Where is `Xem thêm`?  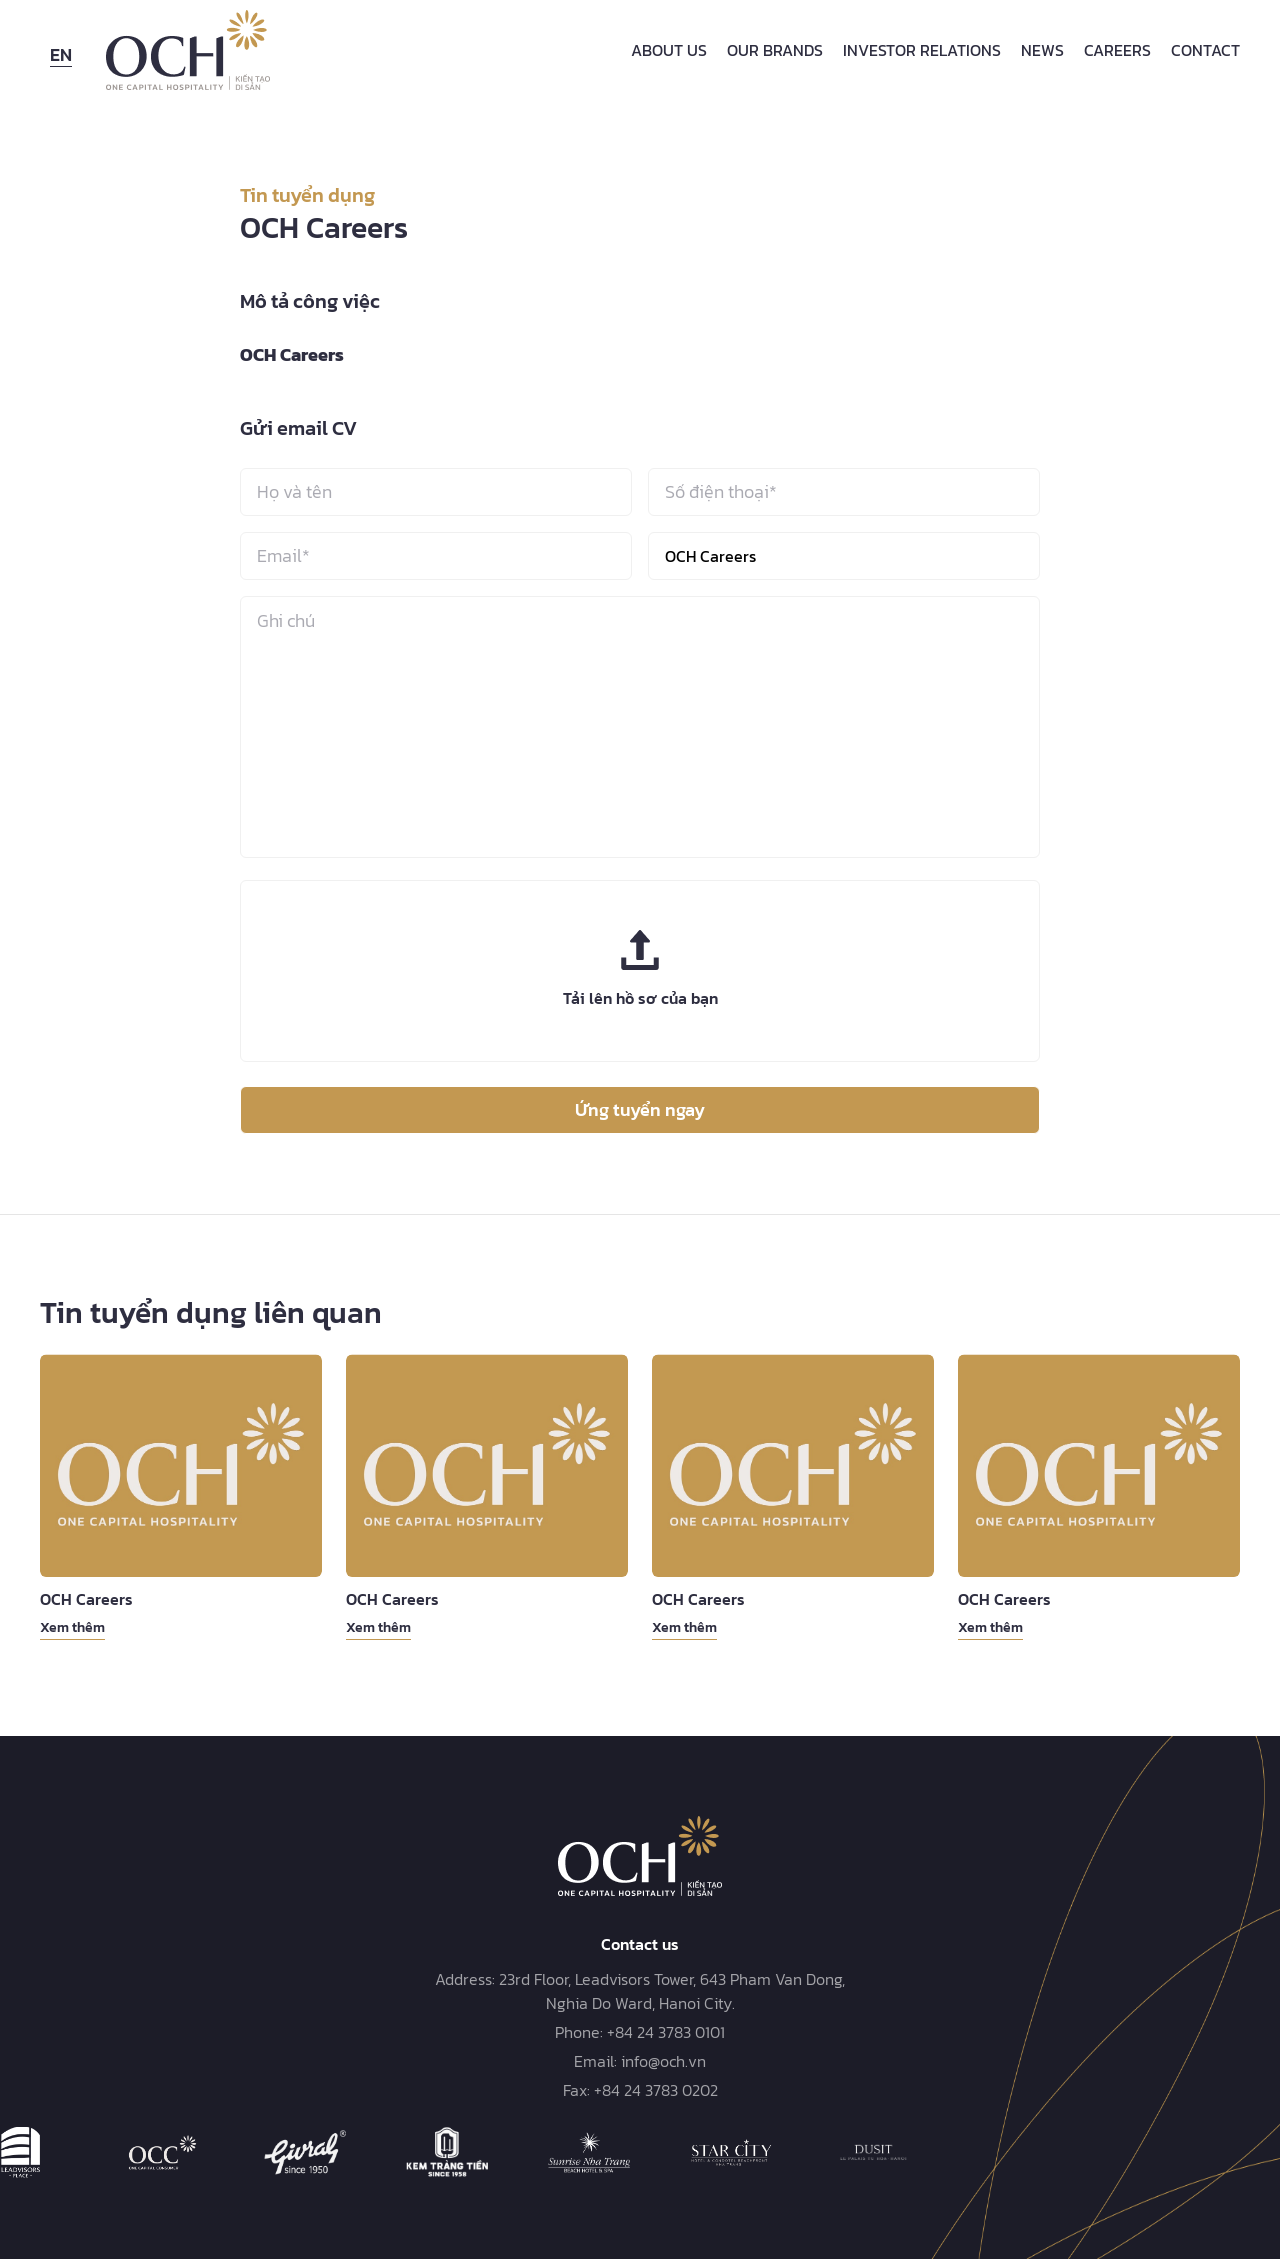 Xem thêm is located at coordinates (72, 1627).